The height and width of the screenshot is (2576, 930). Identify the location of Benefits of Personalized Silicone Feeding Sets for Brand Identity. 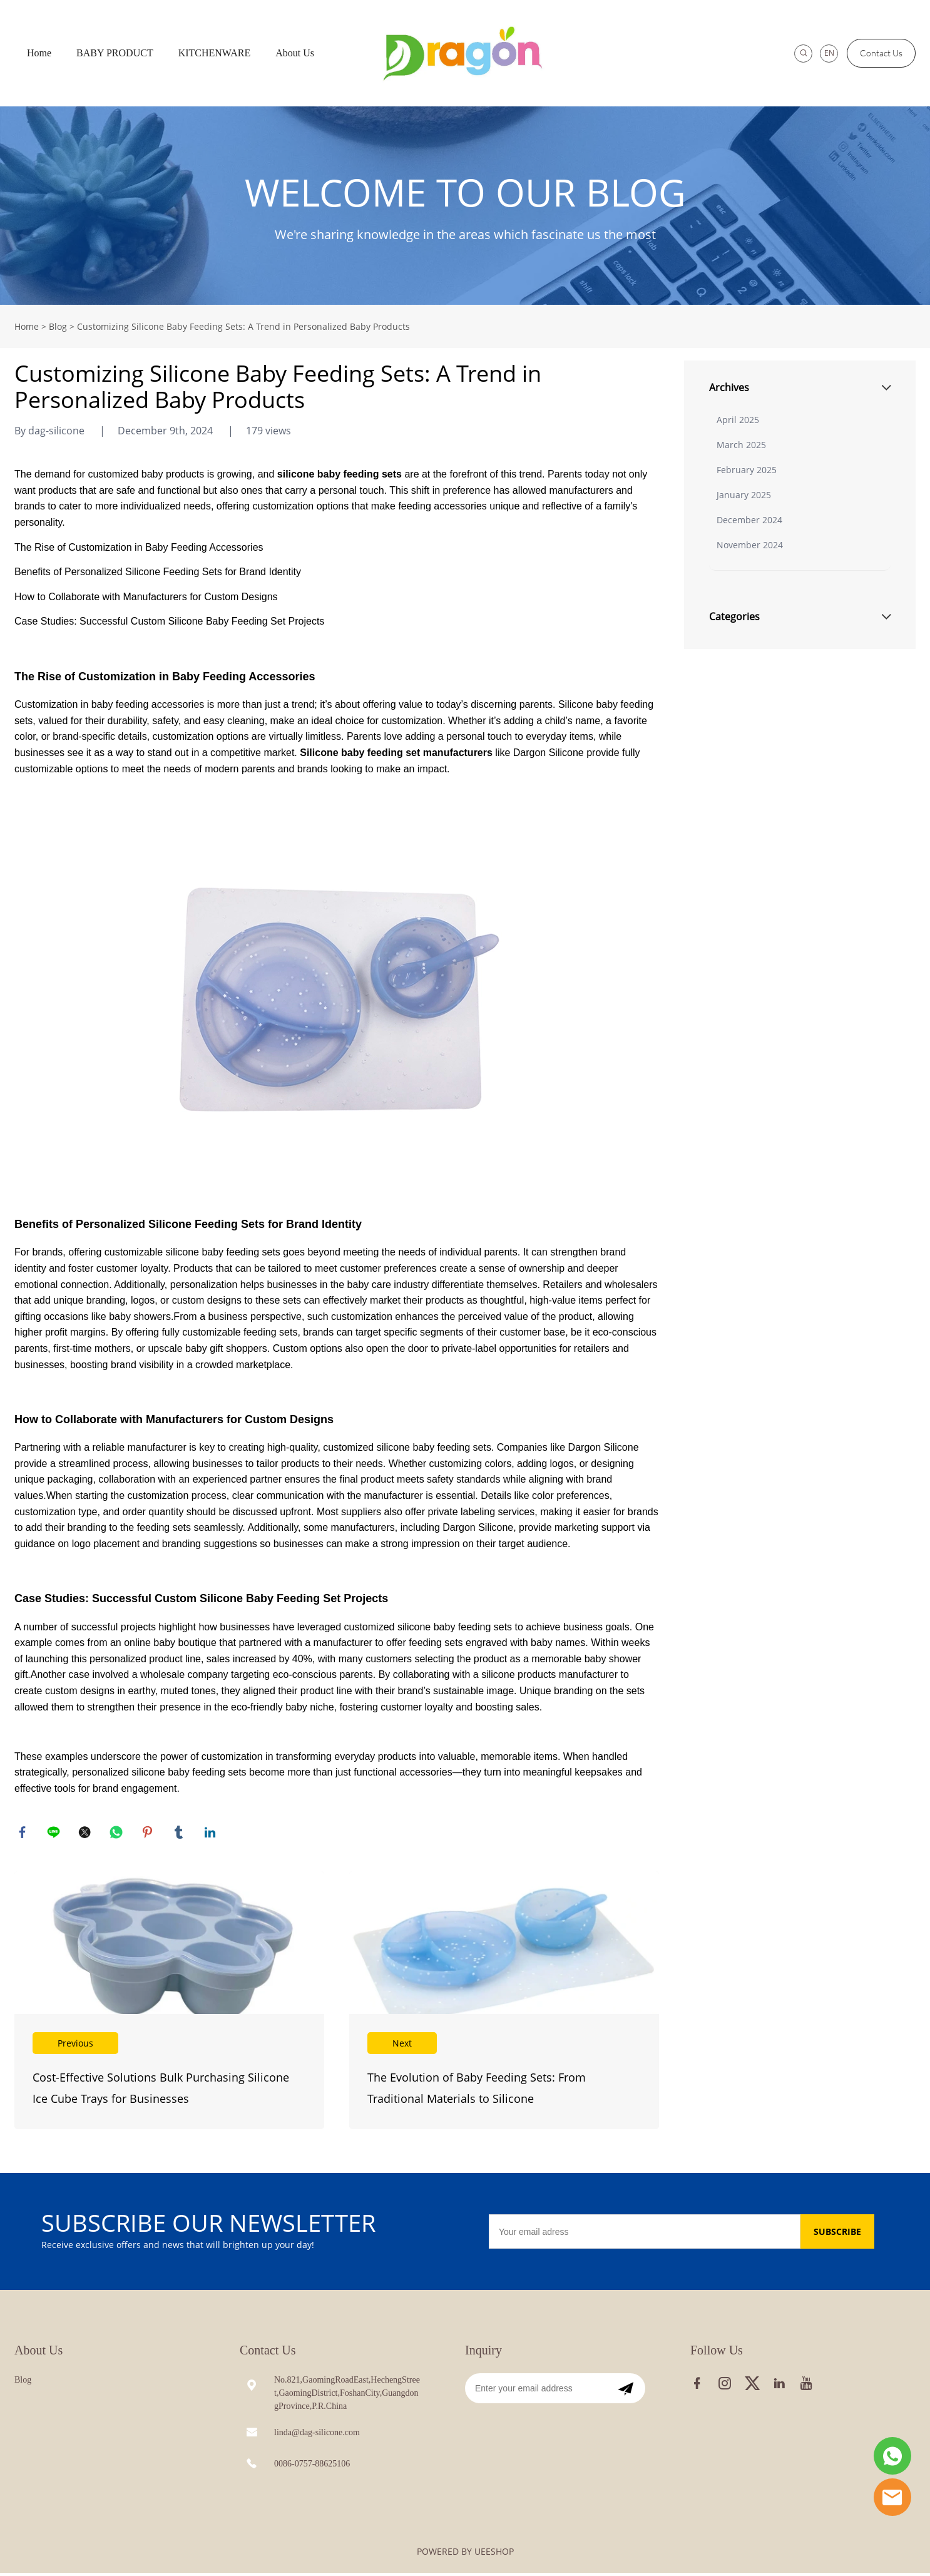
(157, 571).